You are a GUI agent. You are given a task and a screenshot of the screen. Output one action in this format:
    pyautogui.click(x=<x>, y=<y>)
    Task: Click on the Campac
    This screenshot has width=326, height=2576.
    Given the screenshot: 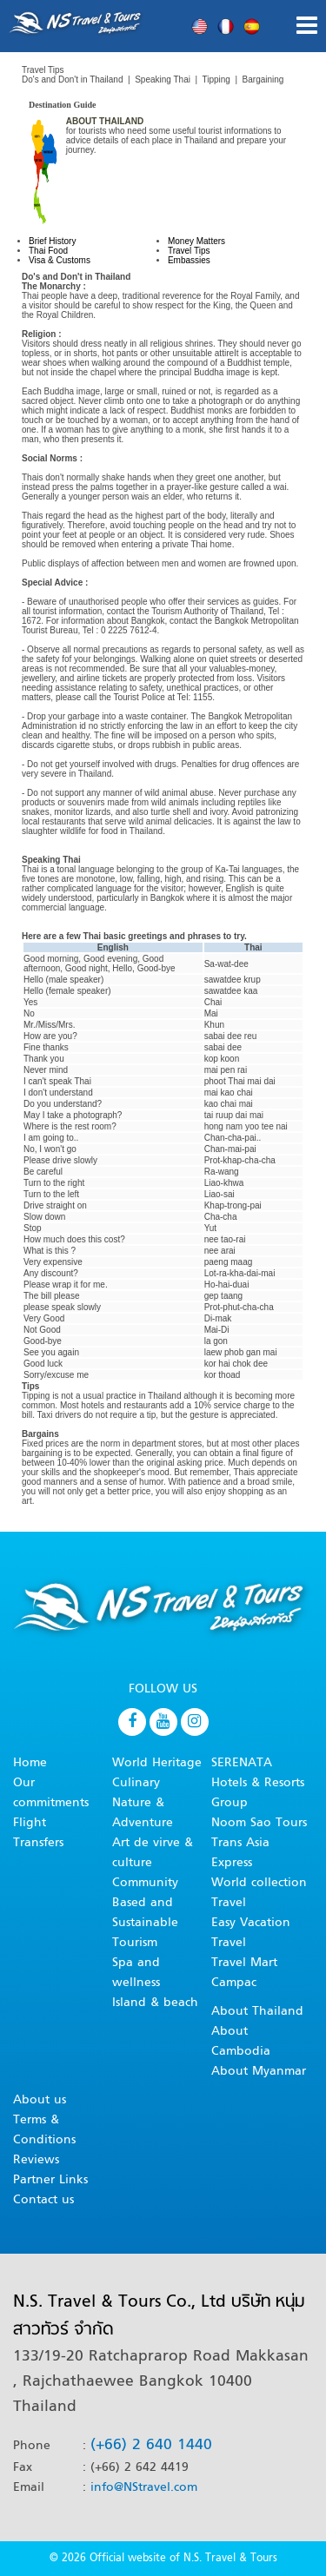 What is the action you would take?
    pyautogui.click(x=233, y=1983)
    